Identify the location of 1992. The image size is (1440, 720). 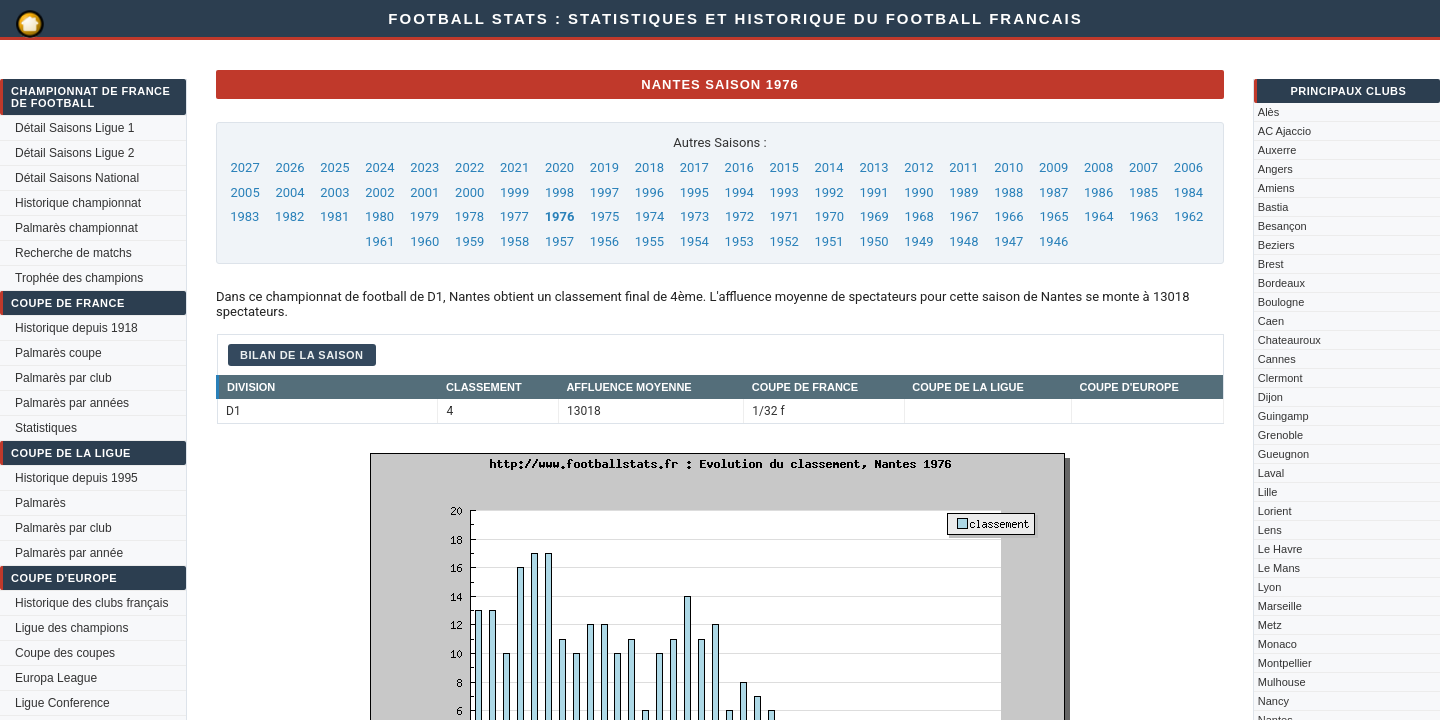
(828, 192).